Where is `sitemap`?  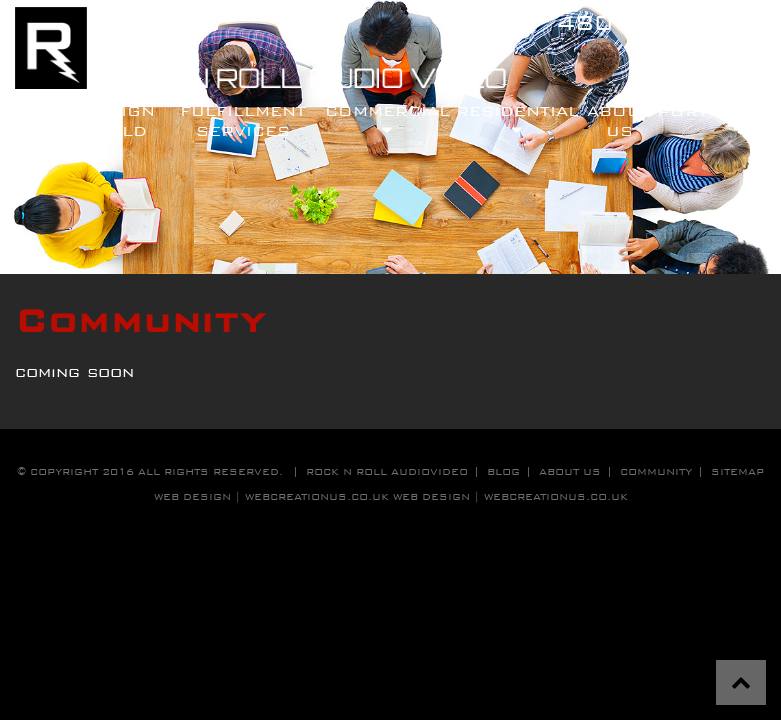 sitemap is located at coordinates (737, 471).